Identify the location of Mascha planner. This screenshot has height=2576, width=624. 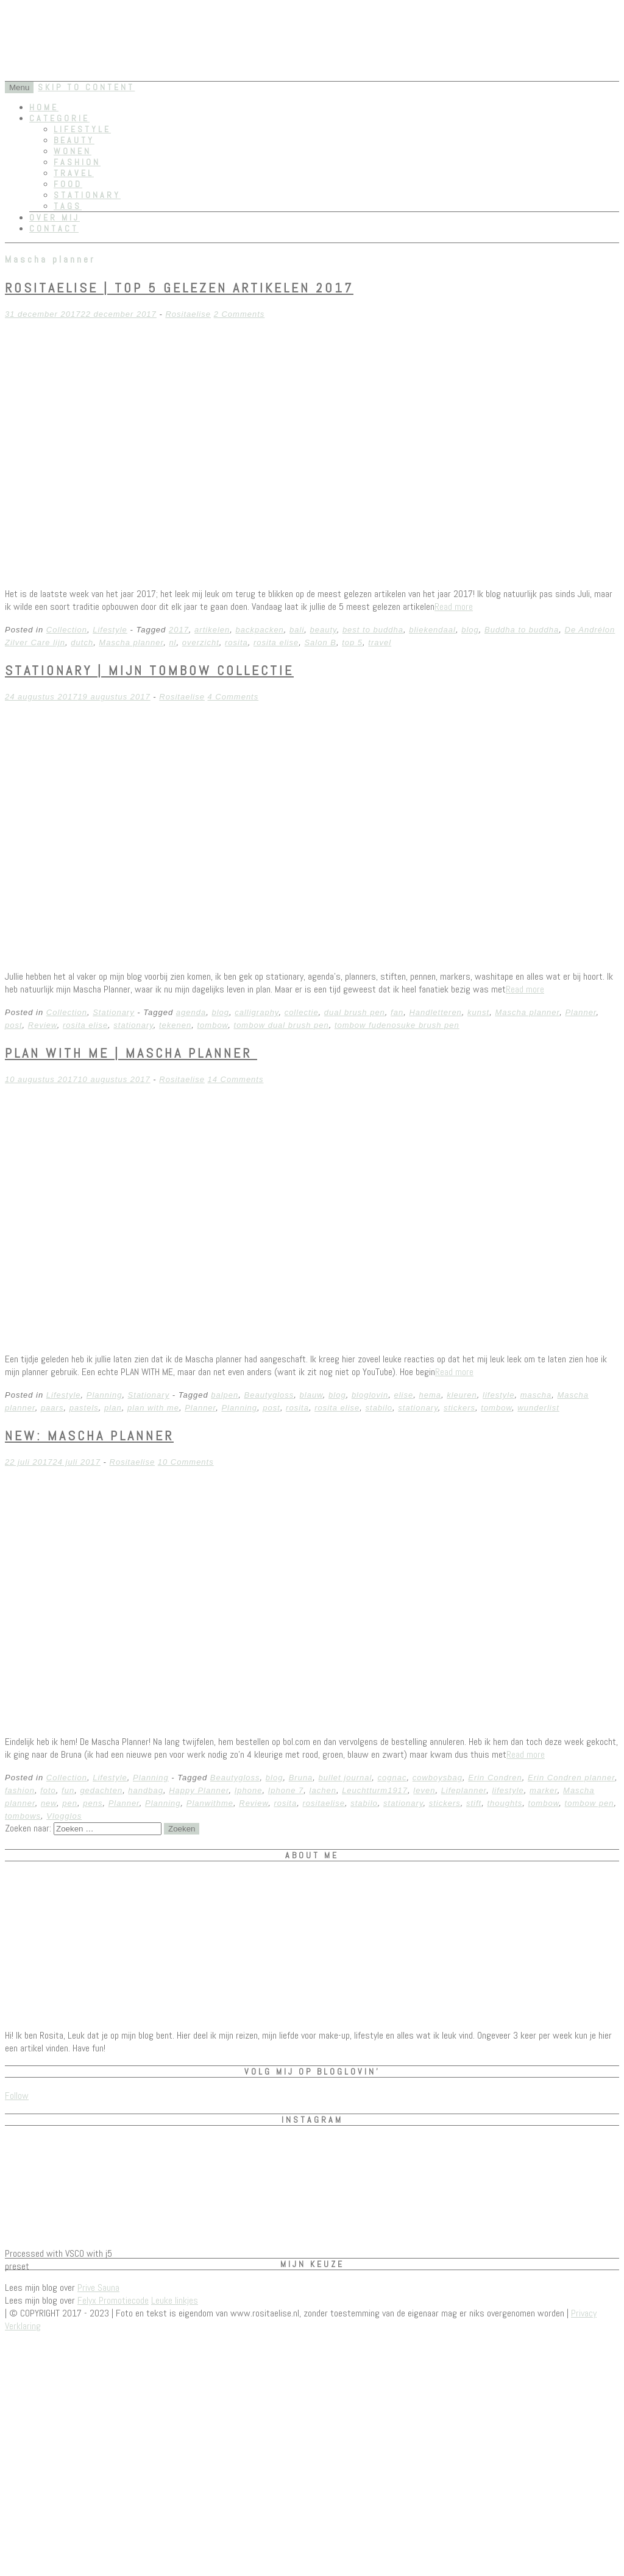
(131, 642).